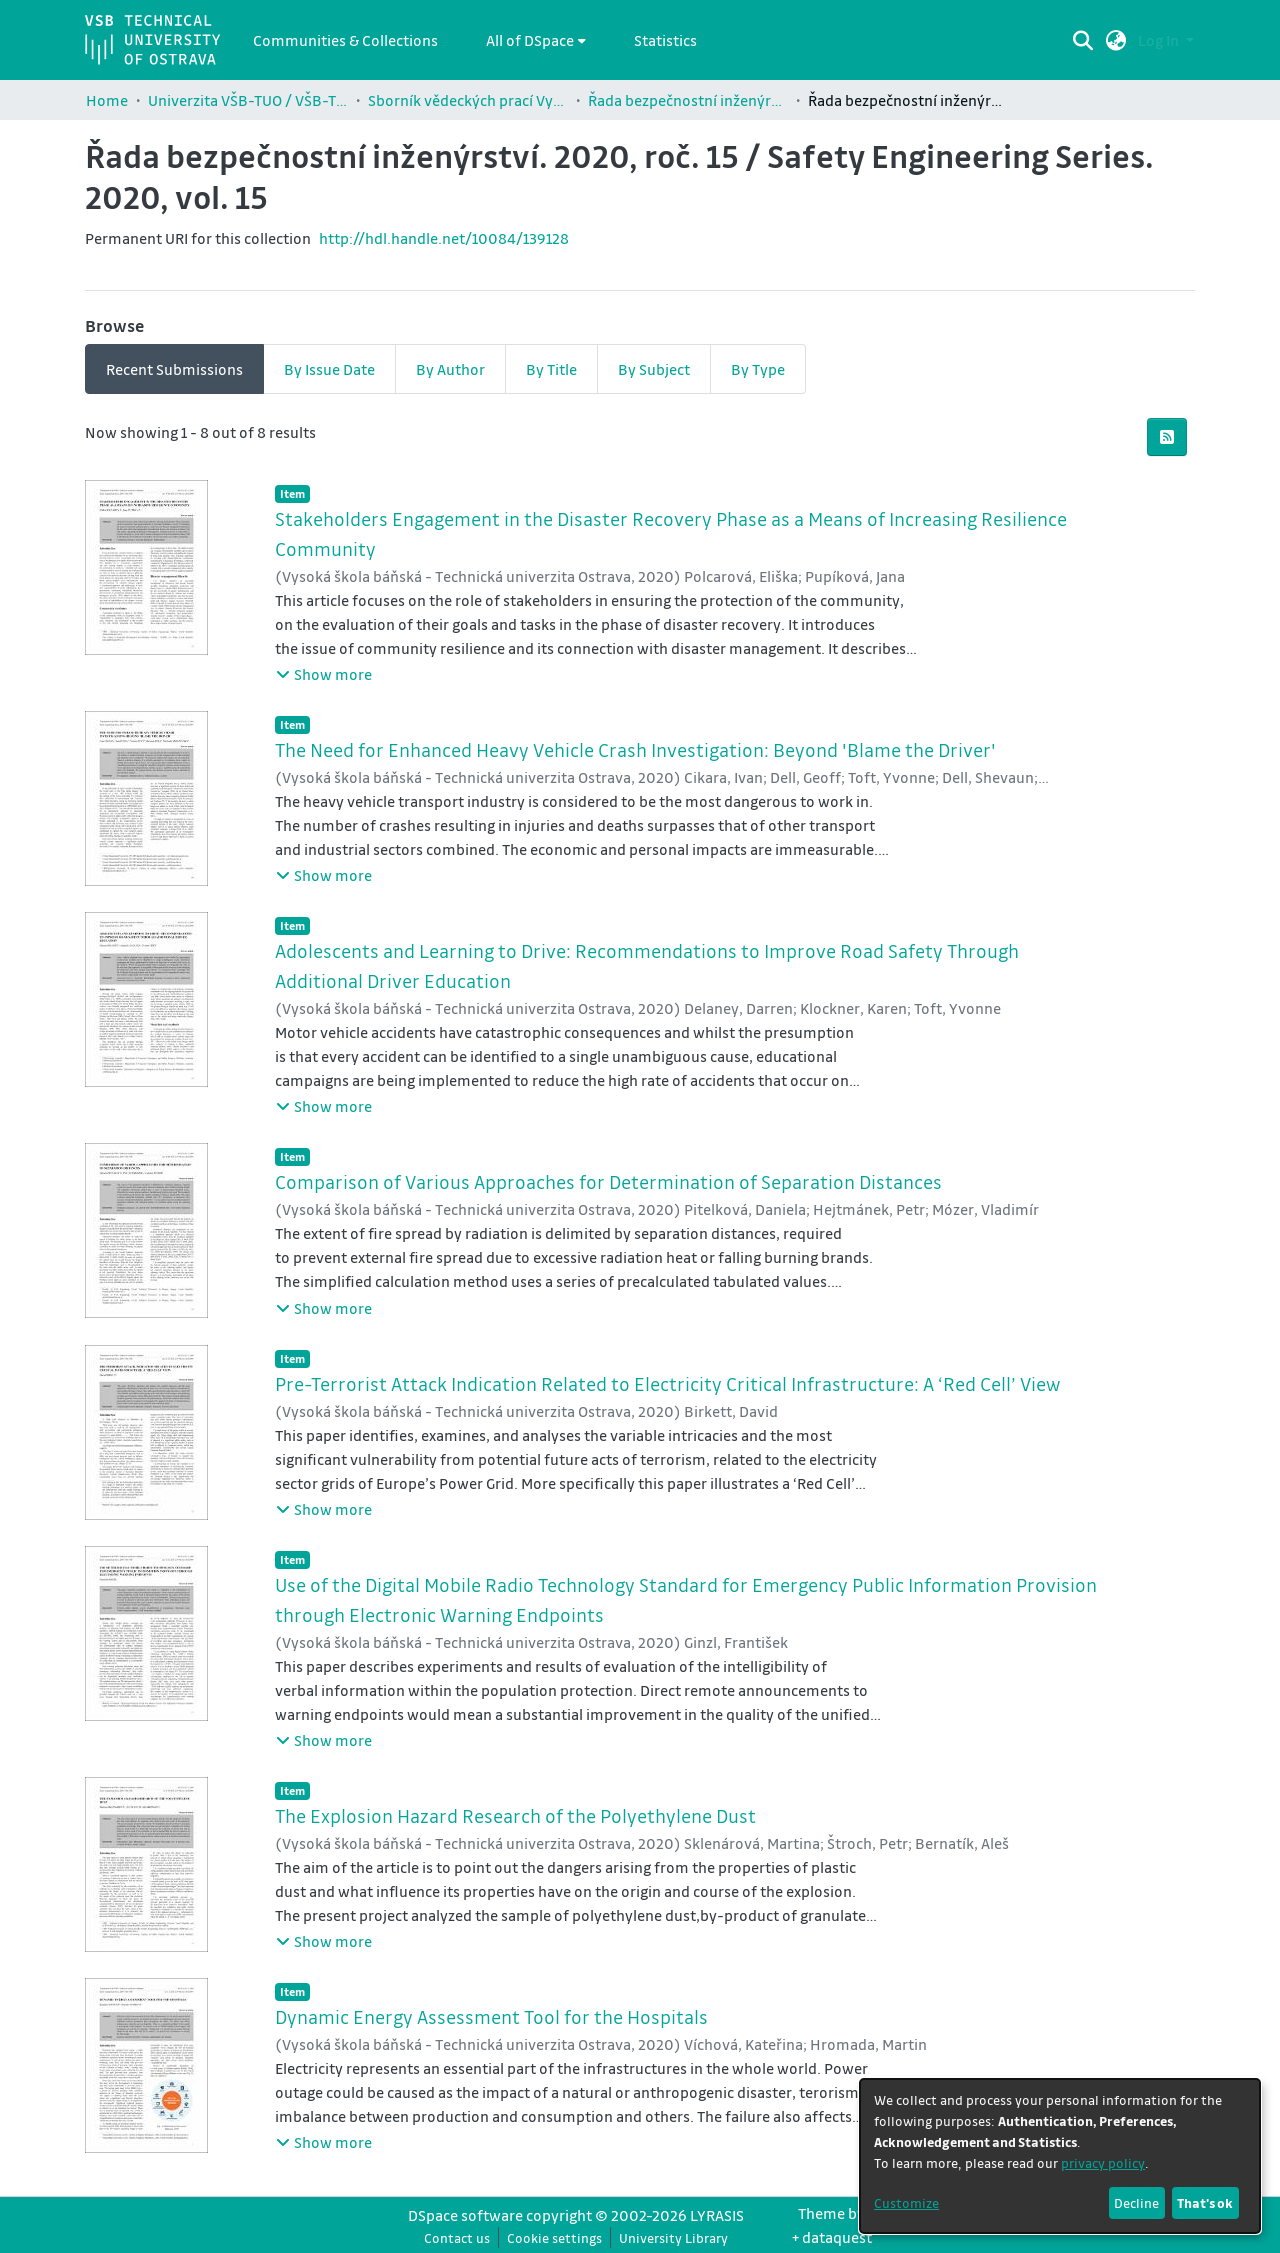 Image resolution: width=1280 pixels, height=2253 pixels. What do you see at coordinates (673, 2237) in the screenshot?
I see `University Library` at bounding box center [673, 2237].